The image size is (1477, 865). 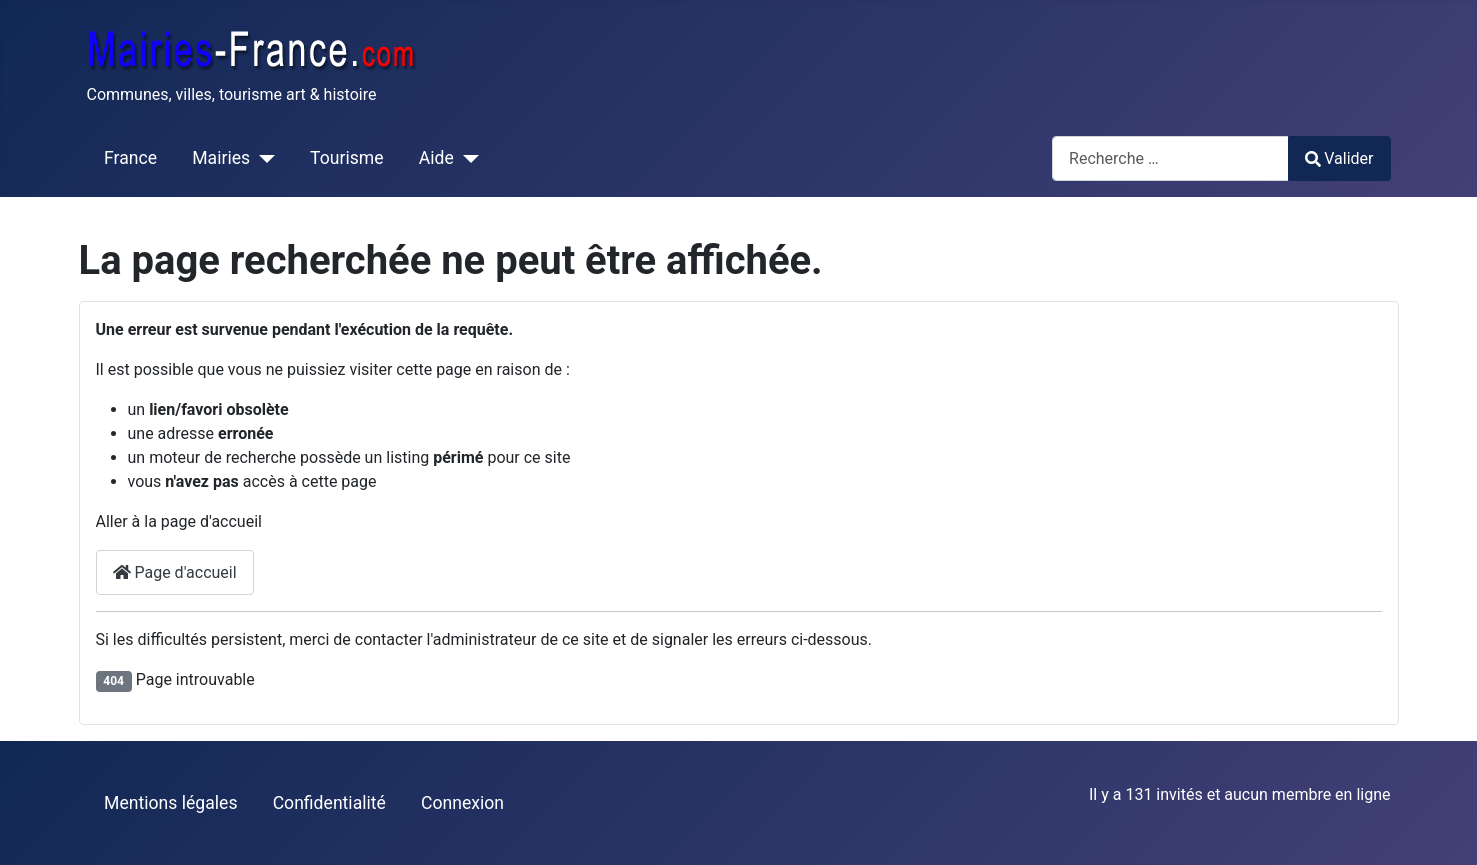 What do you see at coordinates (329, 803) in the screenshot?
I see `Confidentialité` at bounding box center [329, 803].